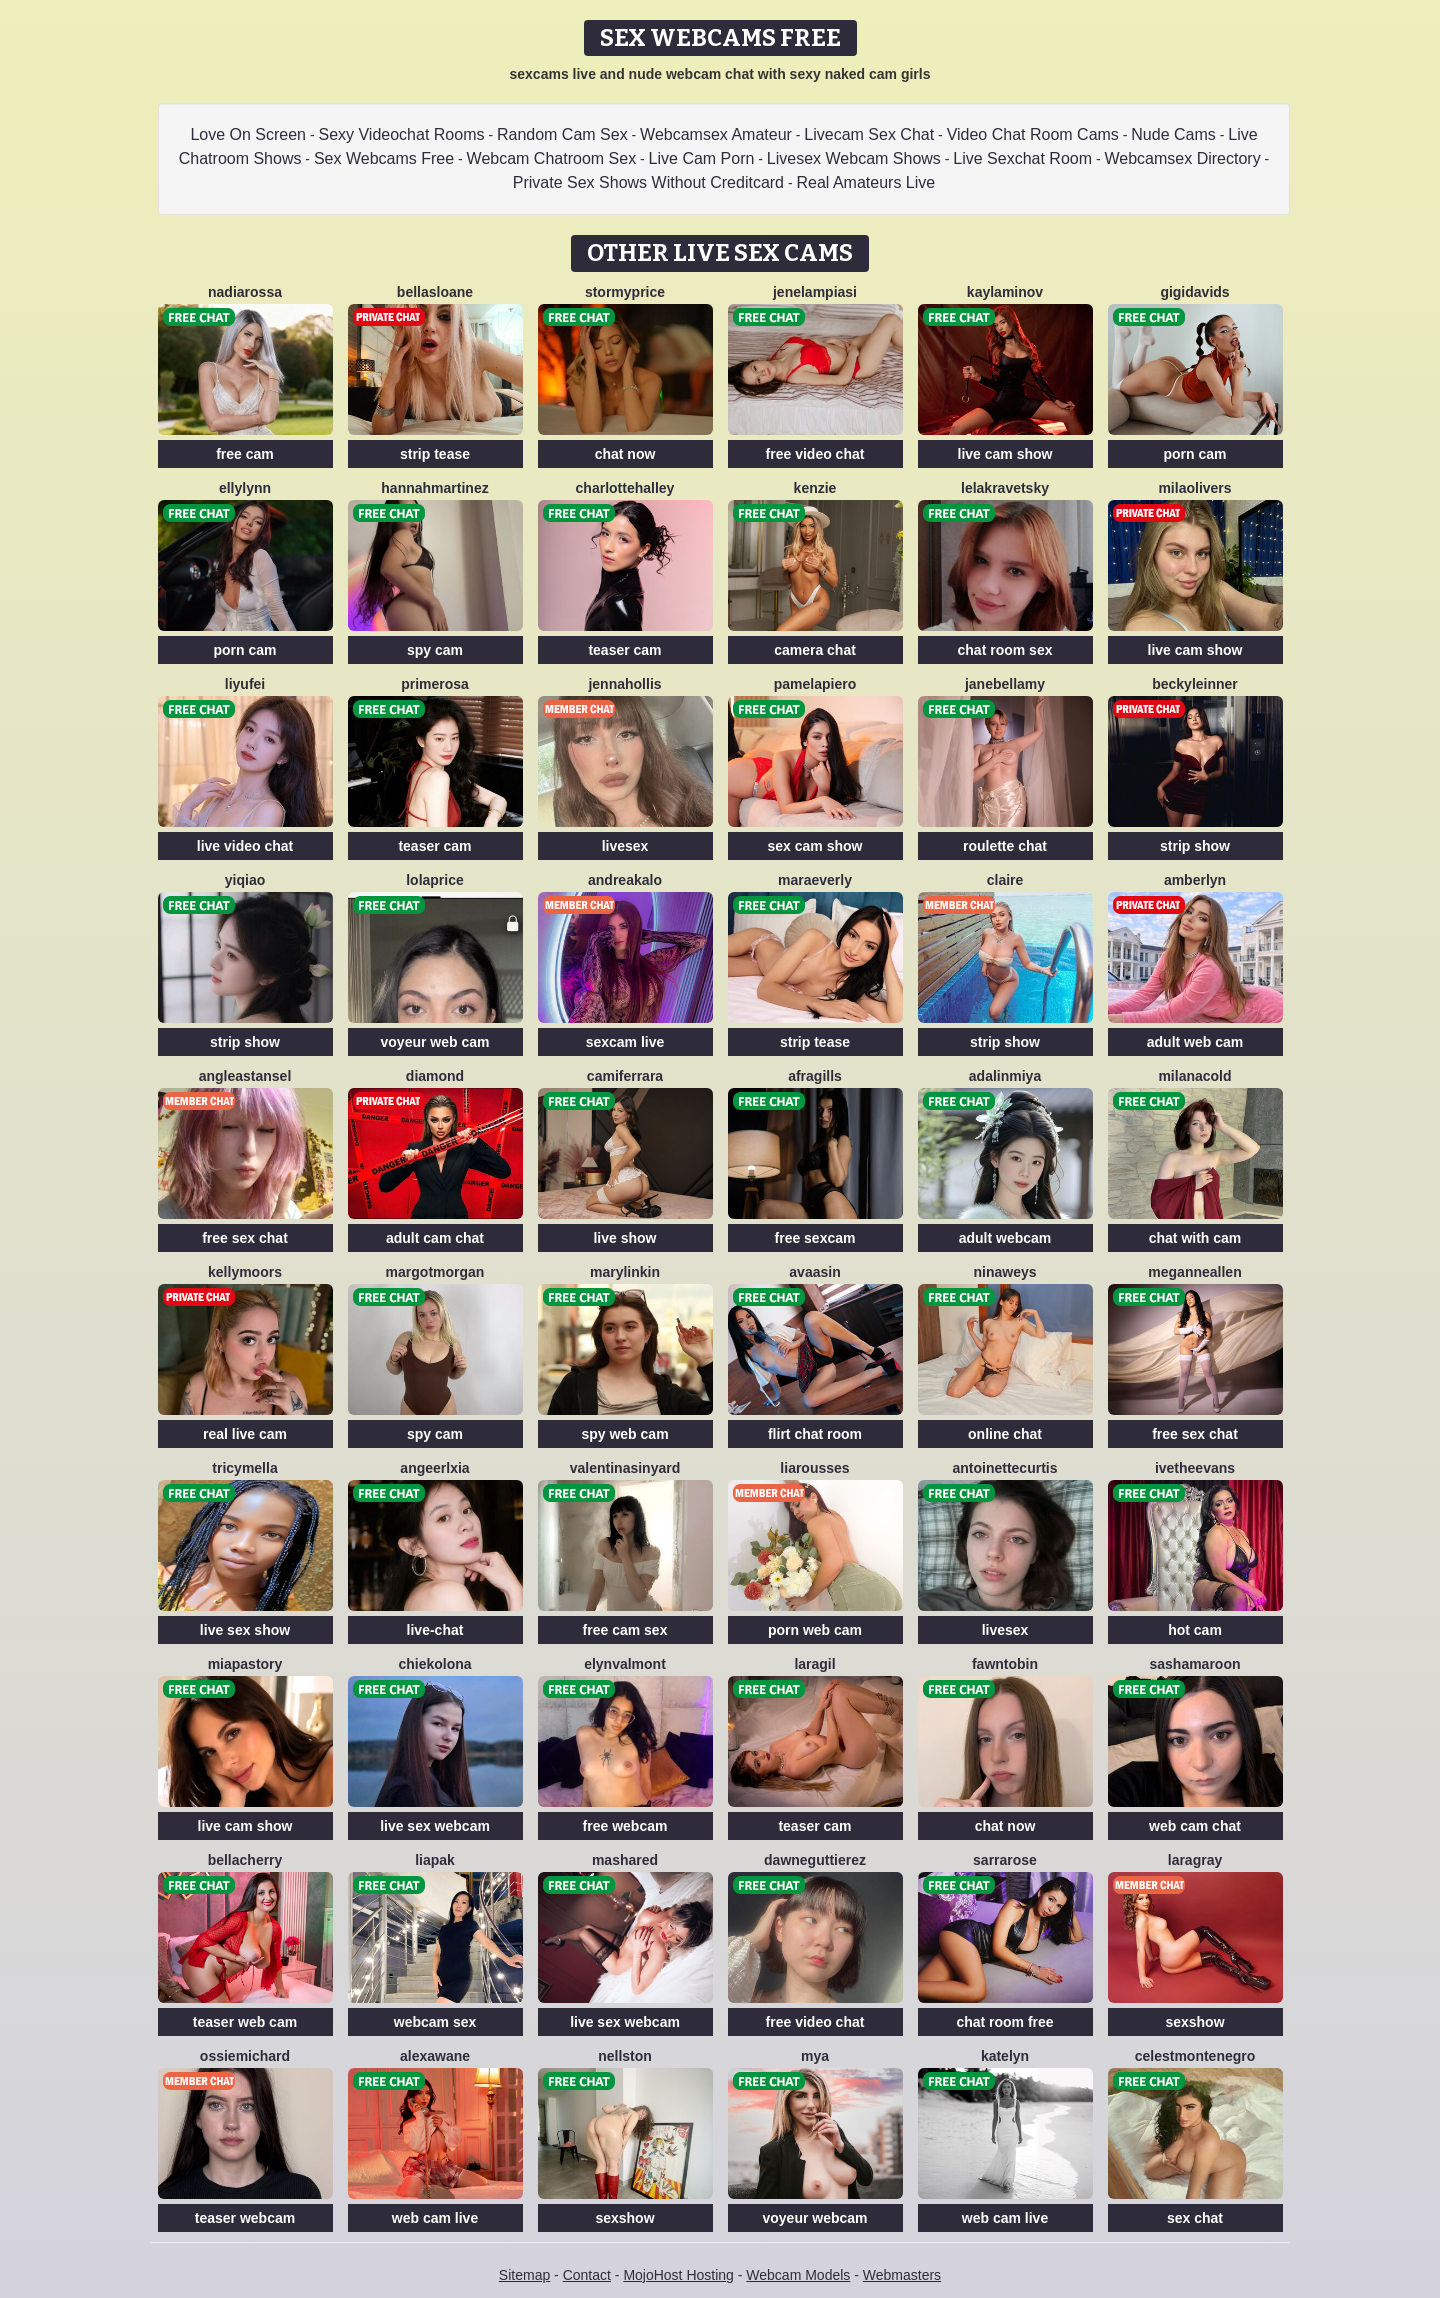 This screenshot has width=1440, height=2298. I want to click on sexcam live, so click(625, 1042).